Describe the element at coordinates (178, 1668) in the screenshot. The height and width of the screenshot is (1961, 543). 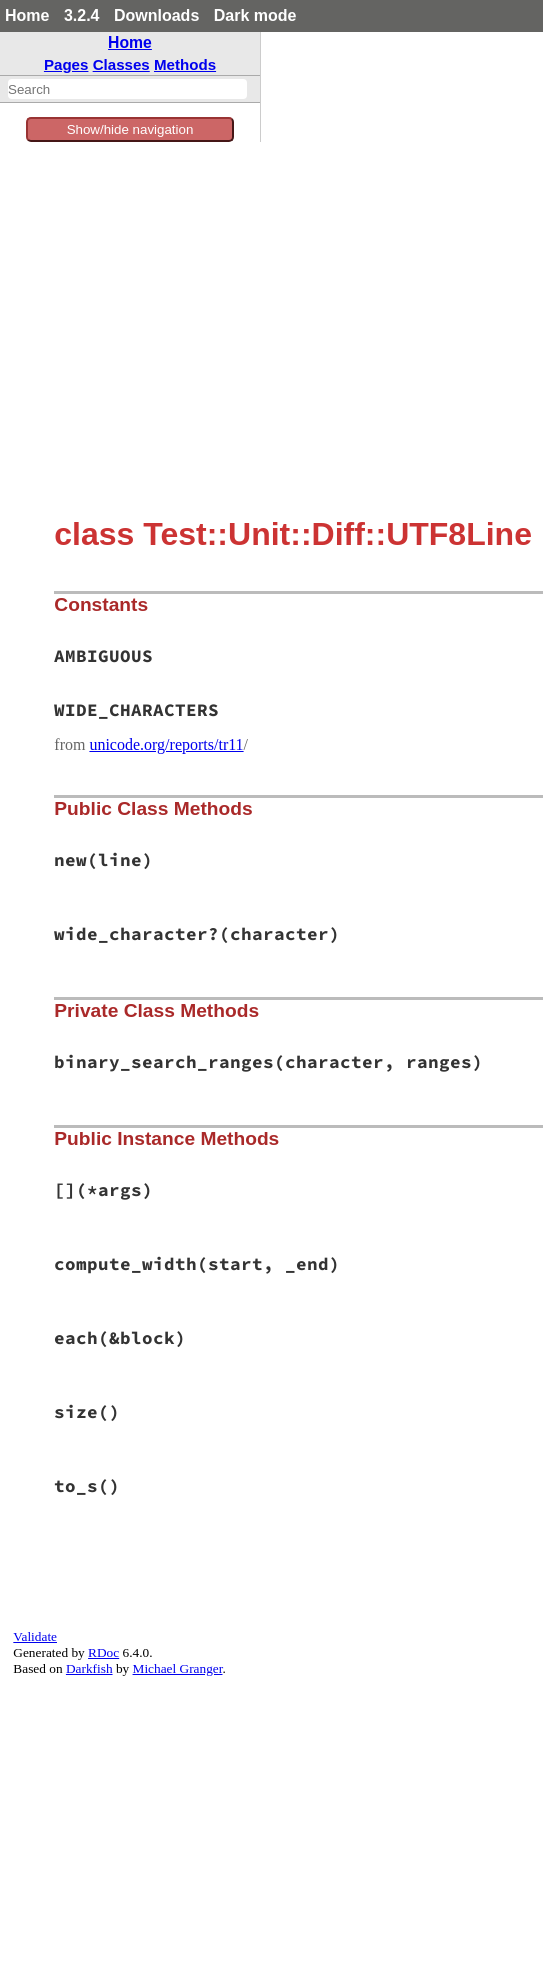
I see `Michael Granger` at that location.